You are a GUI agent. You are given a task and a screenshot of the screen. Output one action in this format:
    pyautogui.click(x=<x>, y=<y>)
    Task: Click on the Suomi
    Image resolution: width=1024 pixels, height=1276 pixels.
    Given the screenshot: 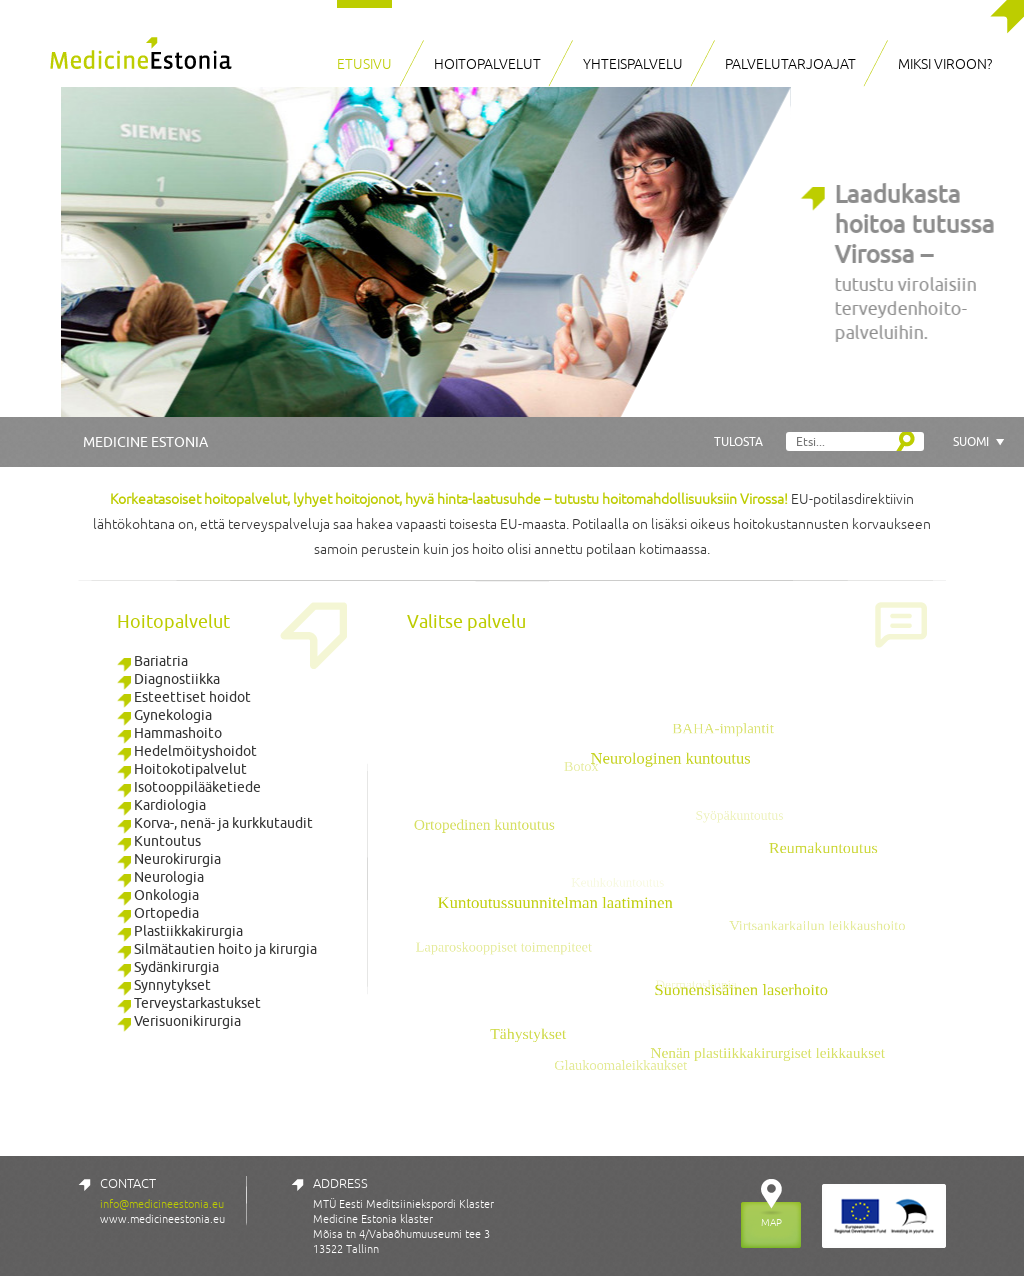 What is the action you would take?
    pyautogui.click(x=971, y=441)
    